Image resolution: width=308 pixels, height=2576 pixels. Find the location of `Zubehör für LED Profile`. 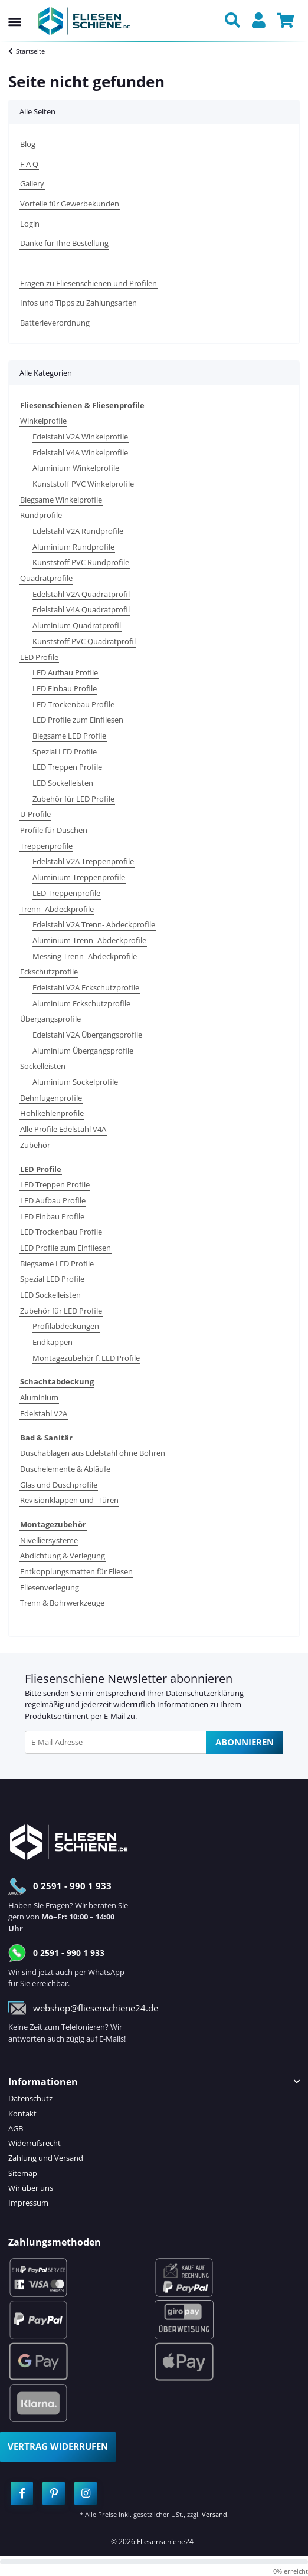

Zubehör für LED Profile is located at coordinates (73, 798).